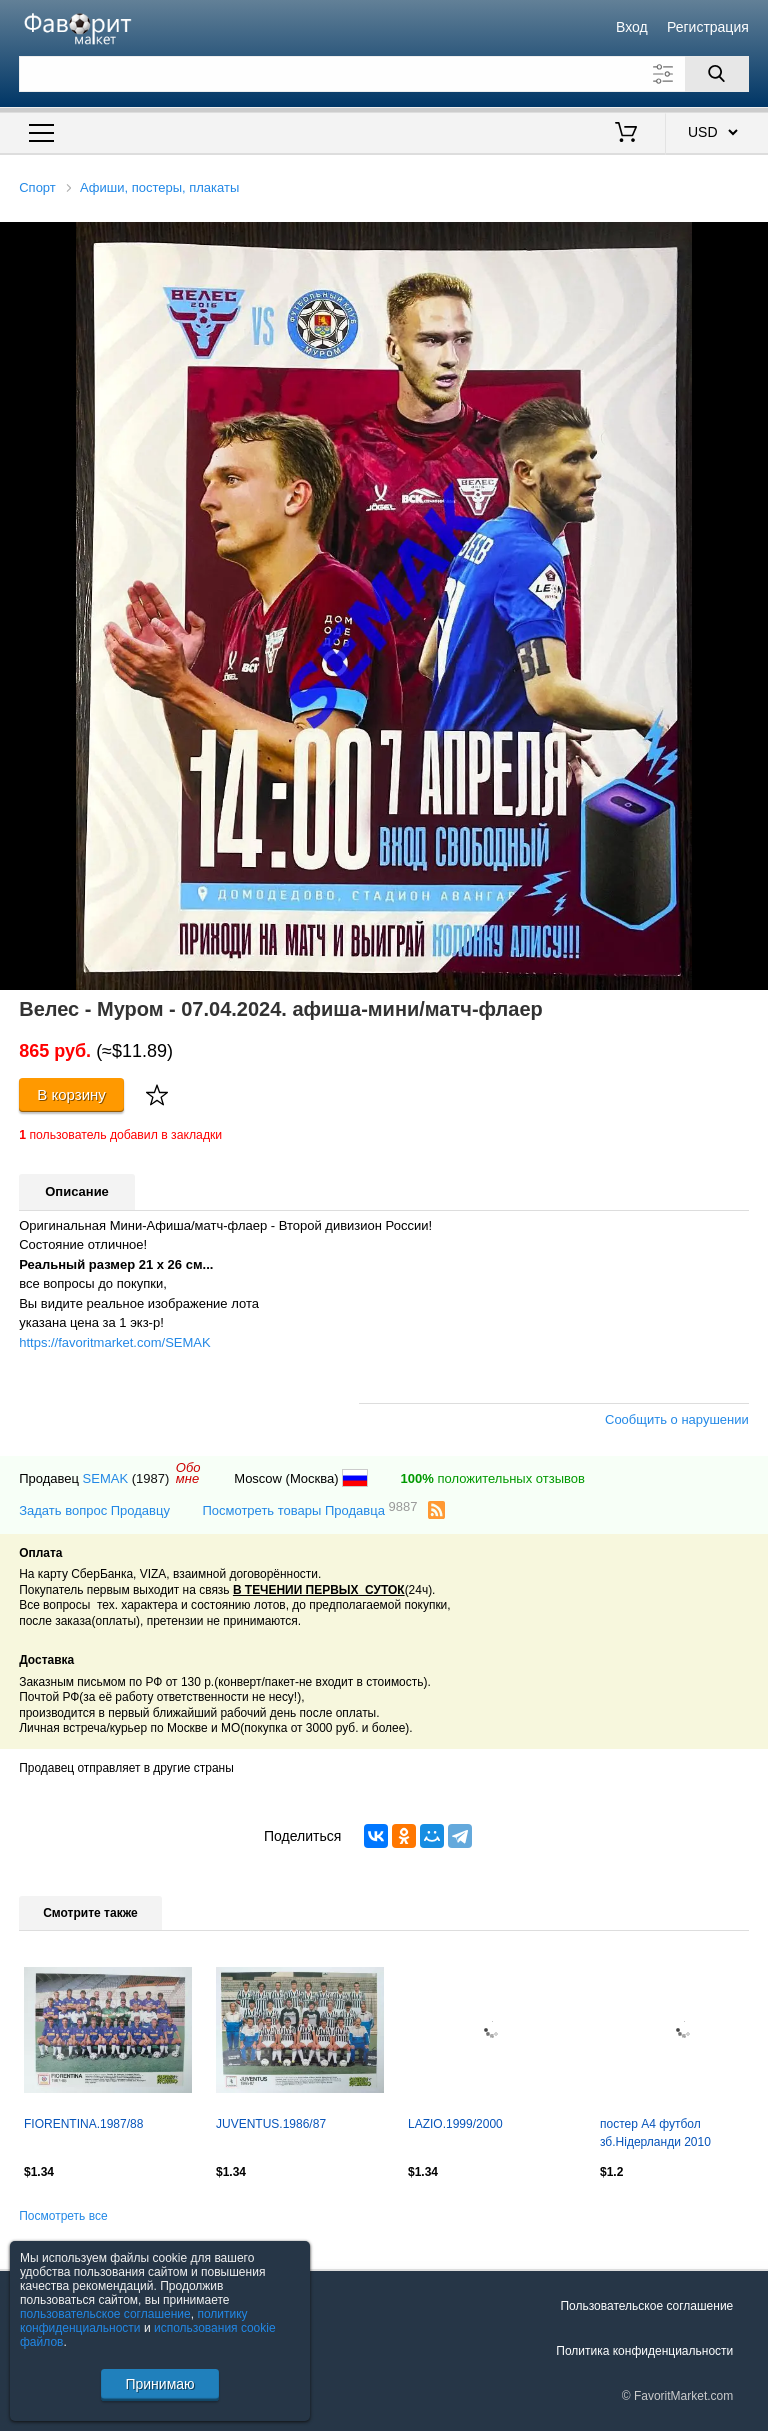 The height and width of the screenshot is (2431, 768). Describe the element at coordinates (717, 74) in the screenshot. I see `[Поиск]` at that location.